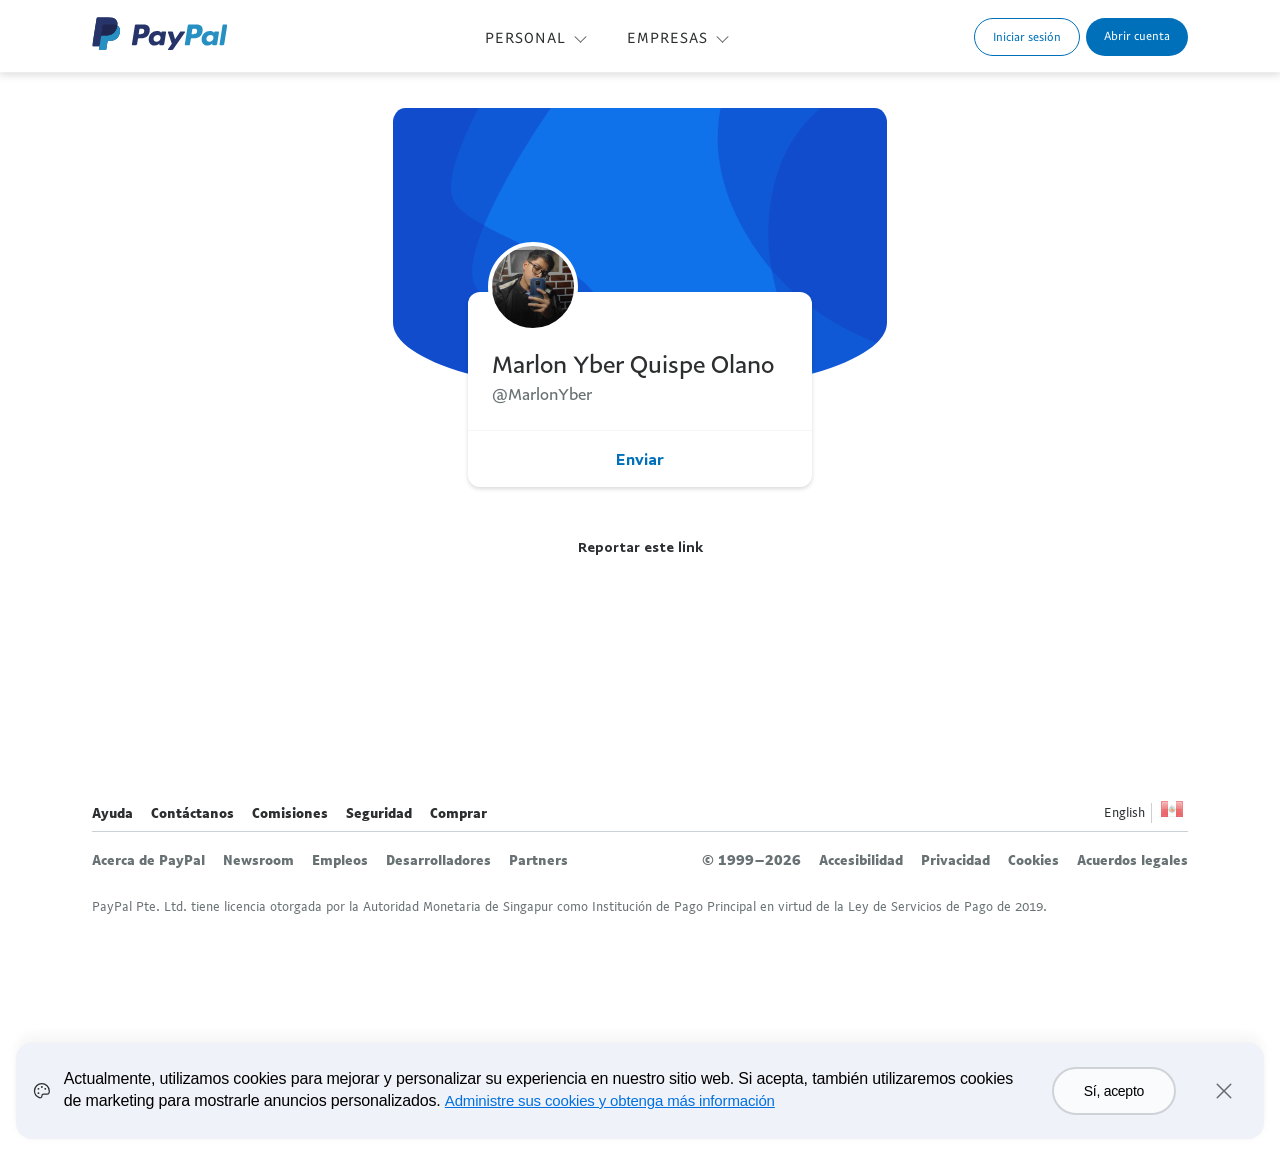 The height and width of the screenshot is (1155, 1280). Describe the element at coordinates (955, 860) in the screenshot. I see `Privacidad` at that location.